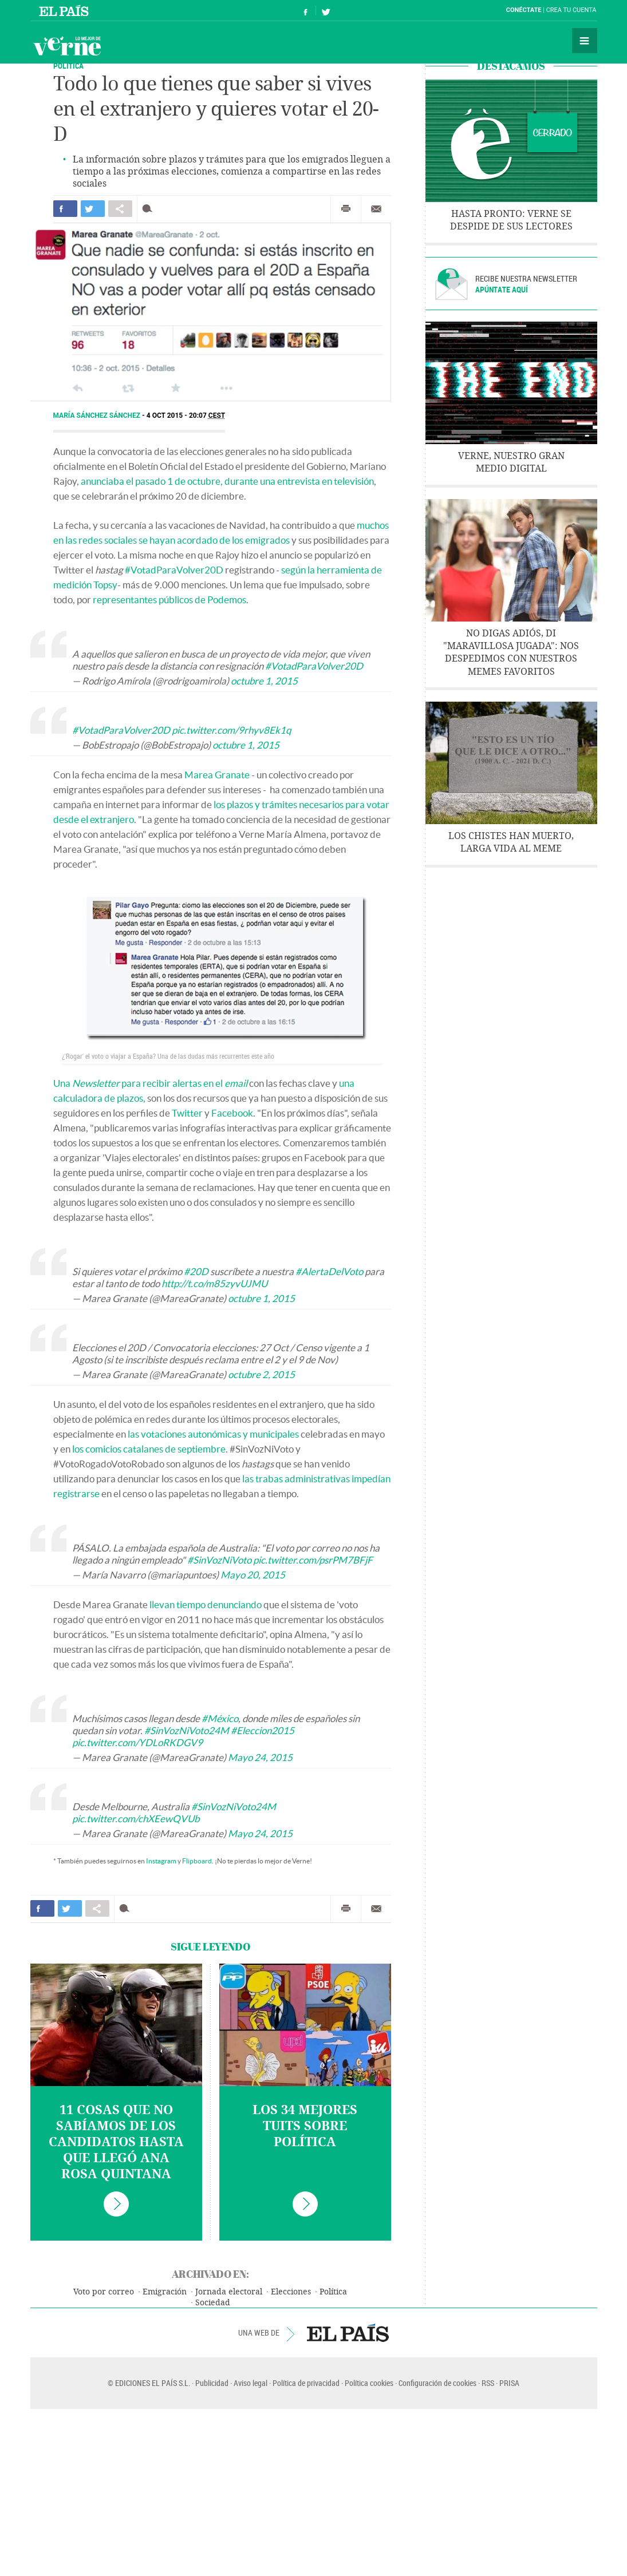  What do you see at coordinates (305, 2126) in the screenshot?
I see `Los 34 mejores tuits sobre política` at bounding box center [305, 2126].